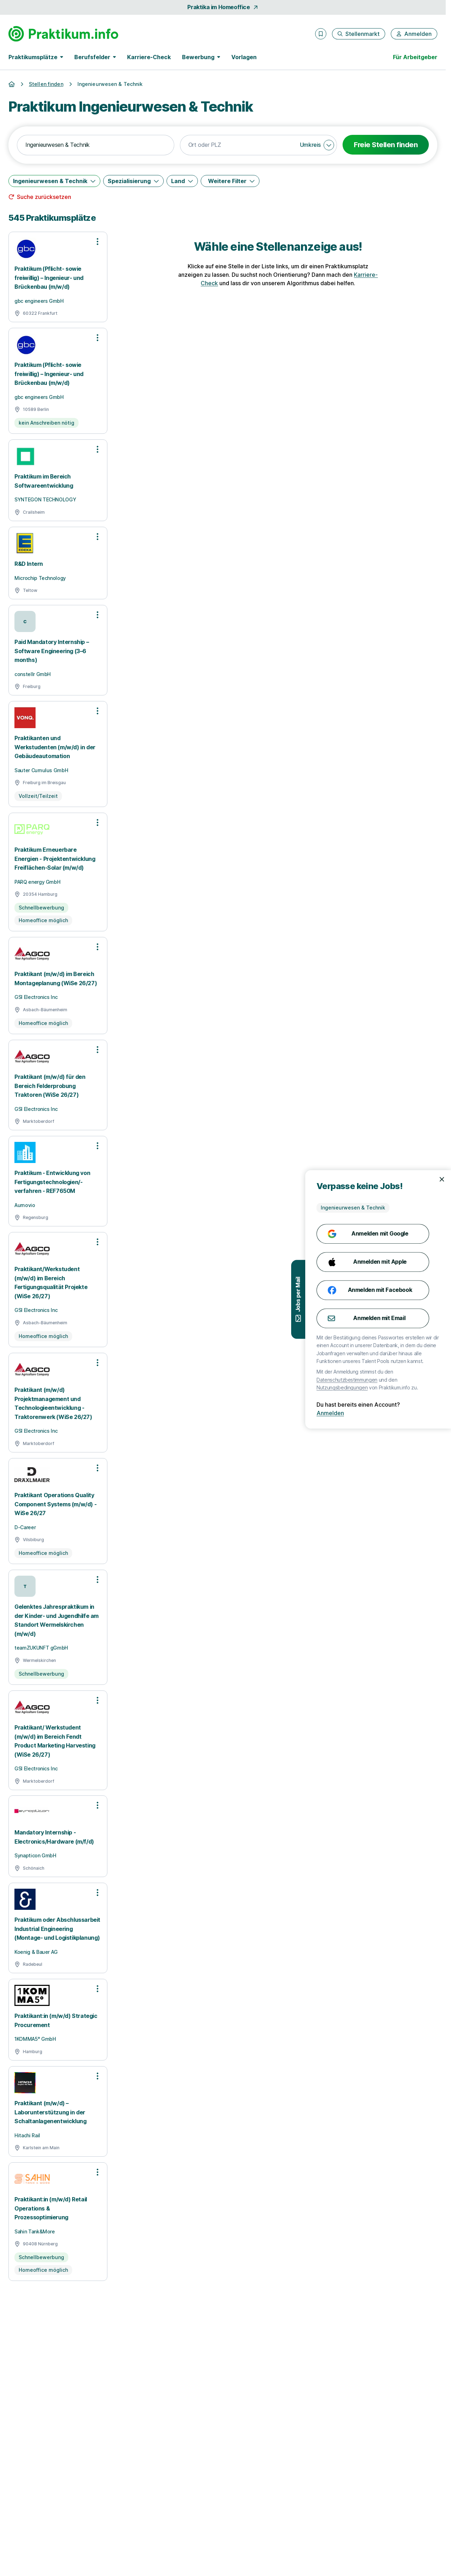  I want to click on Anmelden [Anmelden mit existierendem Profil], so click(363, 1413).